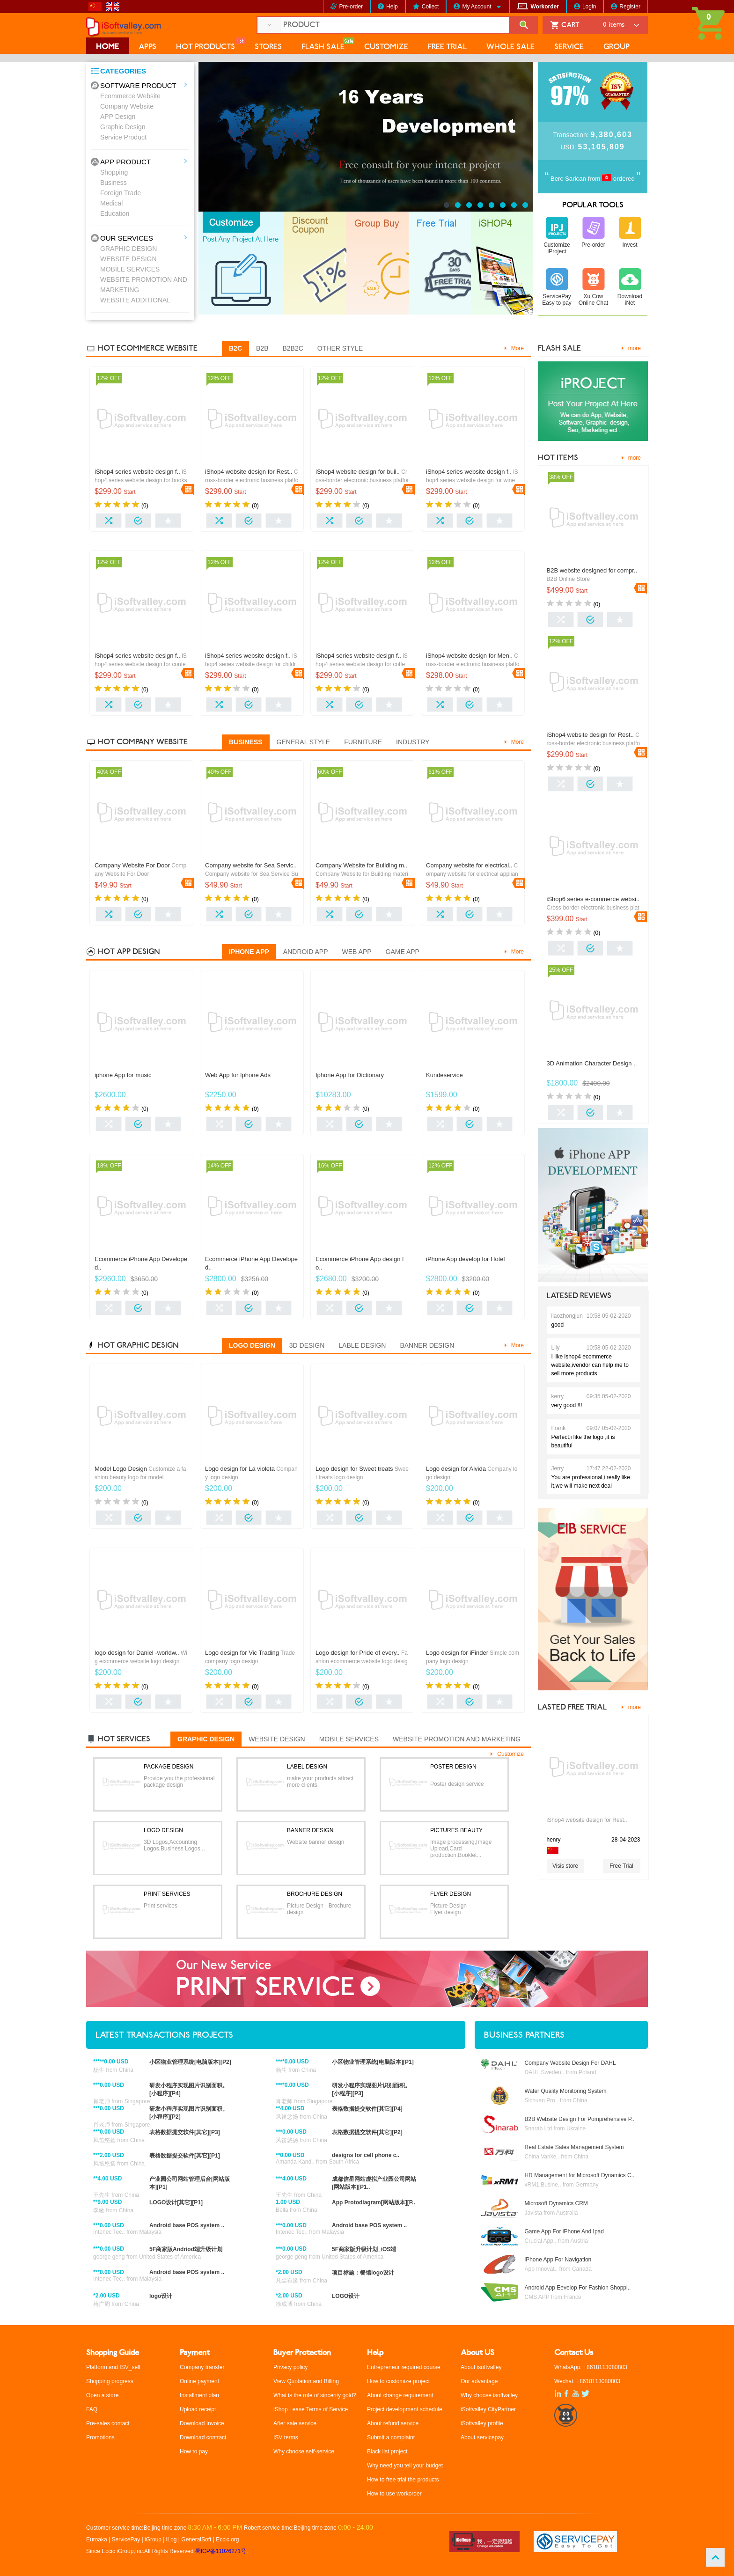  What do you see at coordinates (202, 2367) in the screenshot?
I see `Company transfer` at bounding box center [202, 2367].